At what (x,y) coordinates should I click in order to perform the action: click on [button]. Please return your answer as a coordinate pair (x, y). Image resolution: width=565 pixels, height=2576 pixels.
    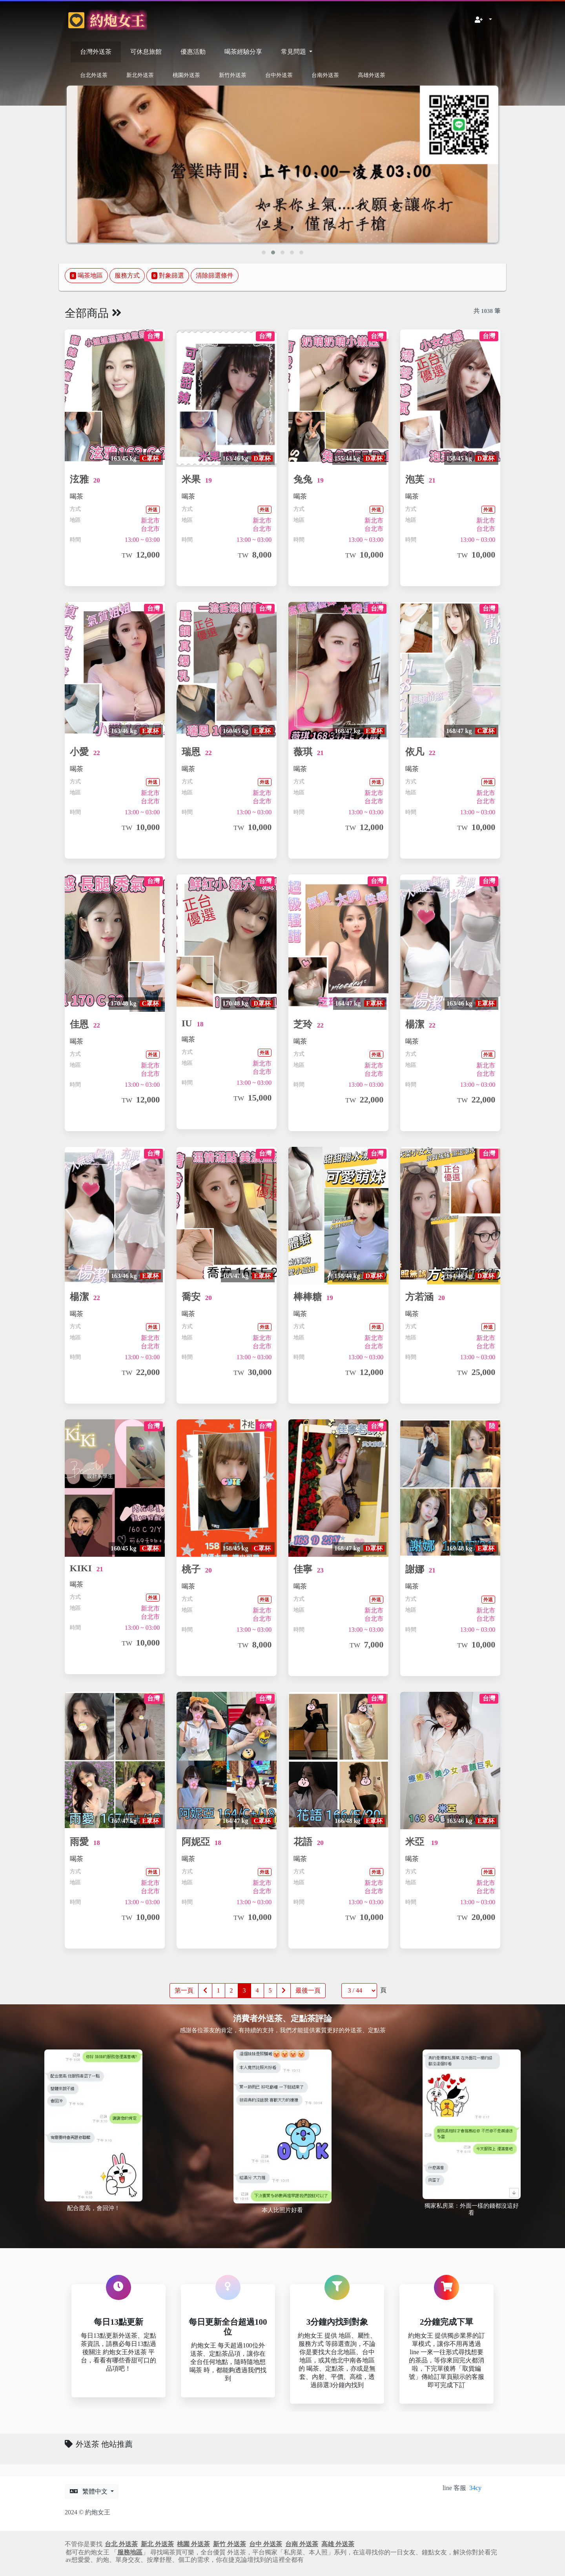
    Looking at the image, I should click on (483, 20).